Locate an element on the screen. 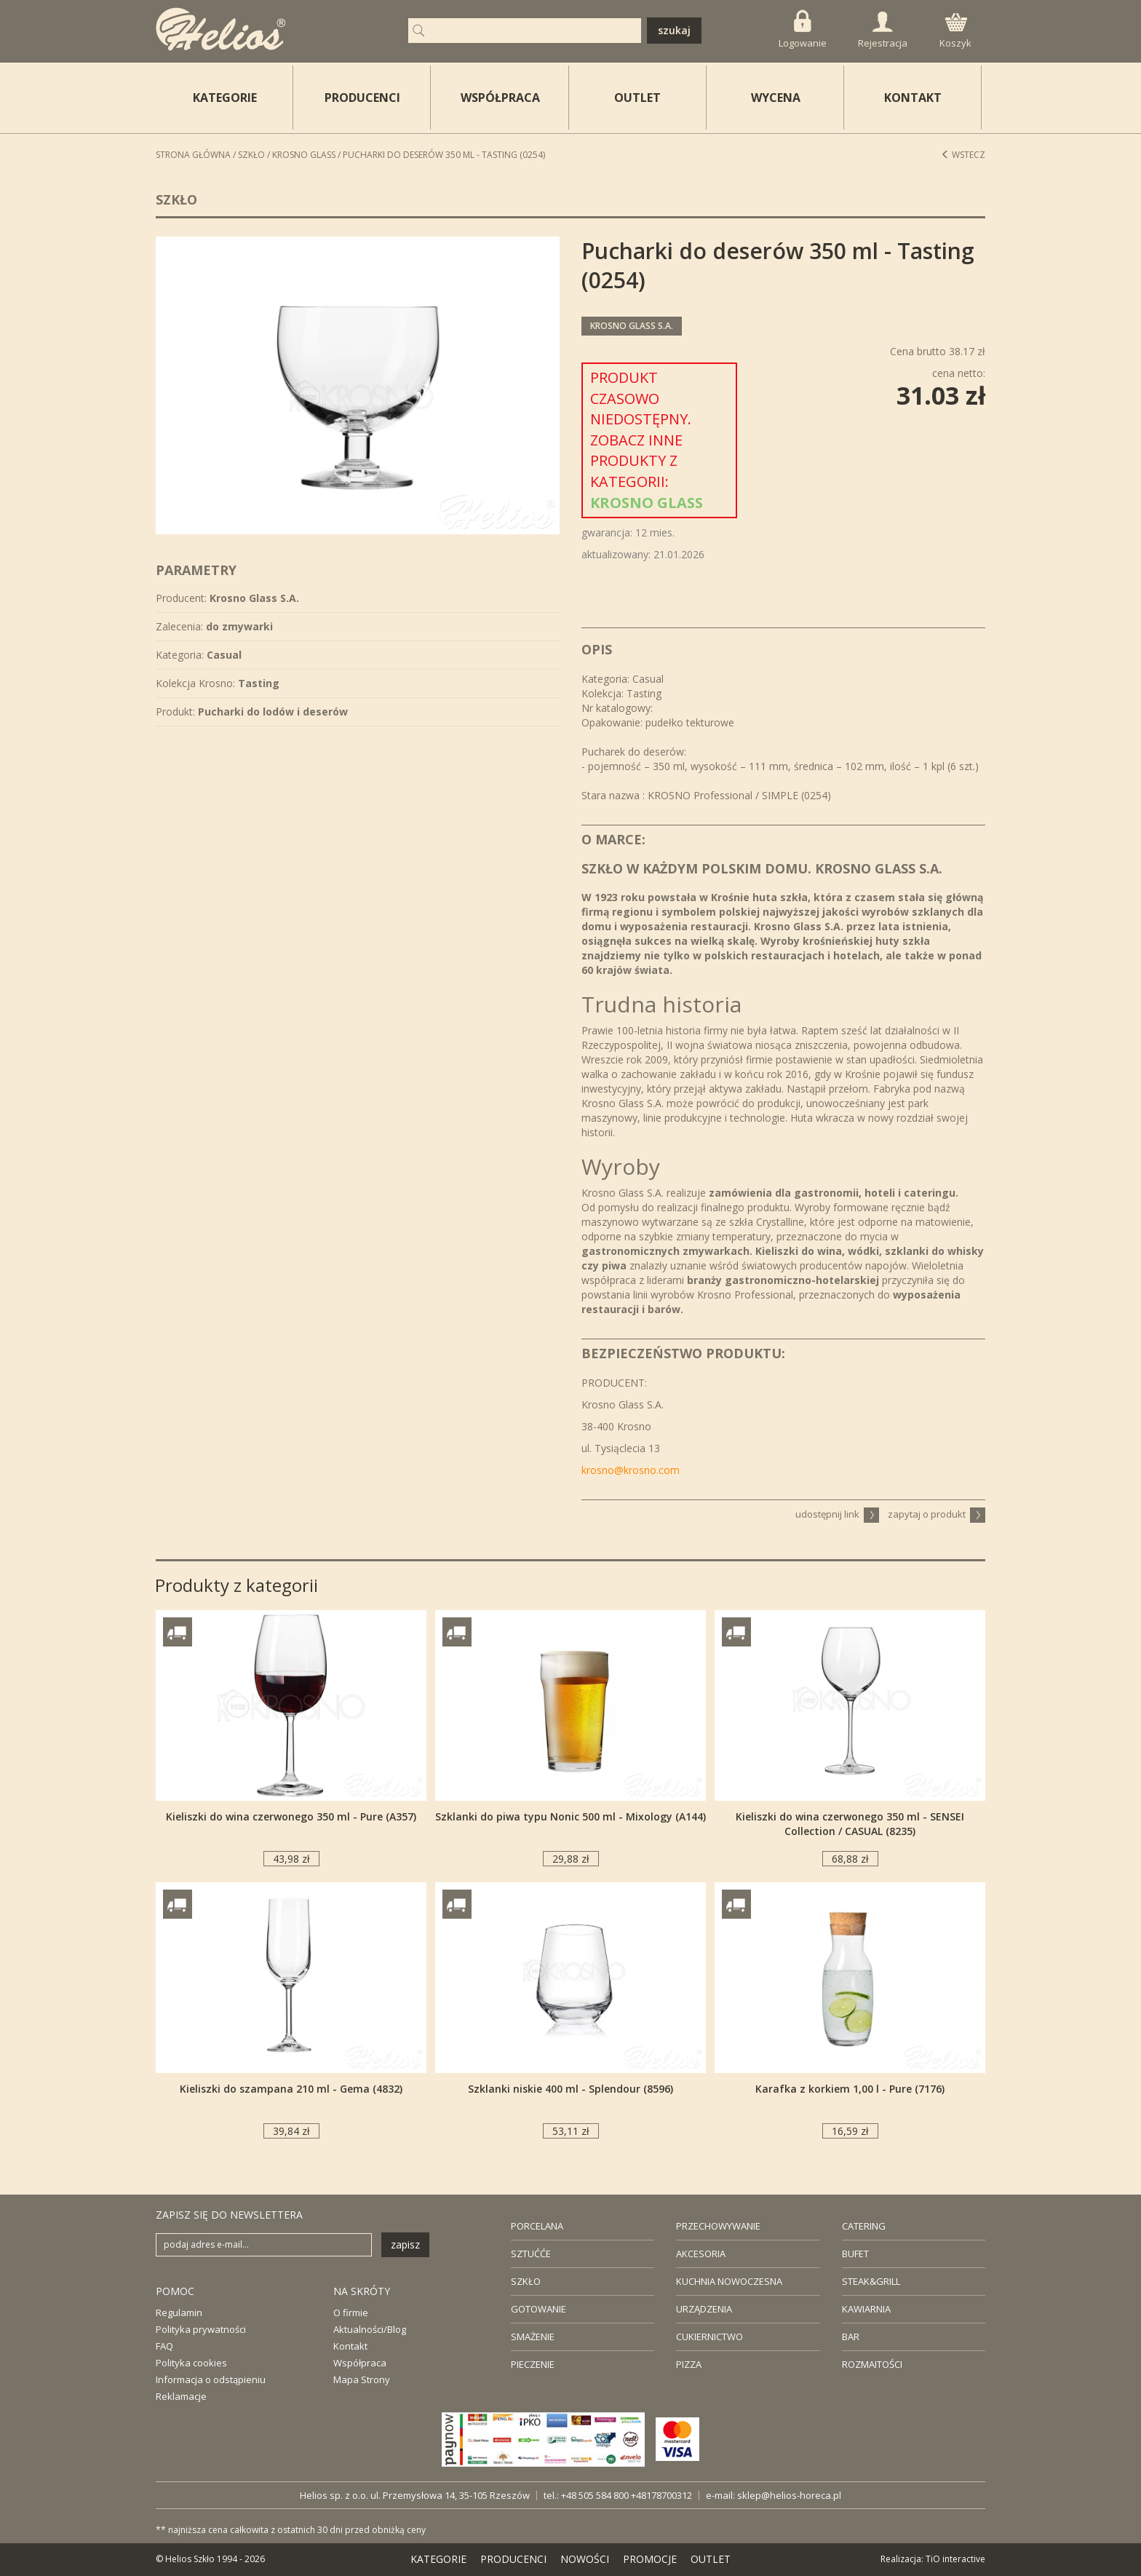 This screenshot has width=1141, height=2576. Kieliszki do szampana 210 ml - Gema (4832) is located at coordinates (291, 2089).